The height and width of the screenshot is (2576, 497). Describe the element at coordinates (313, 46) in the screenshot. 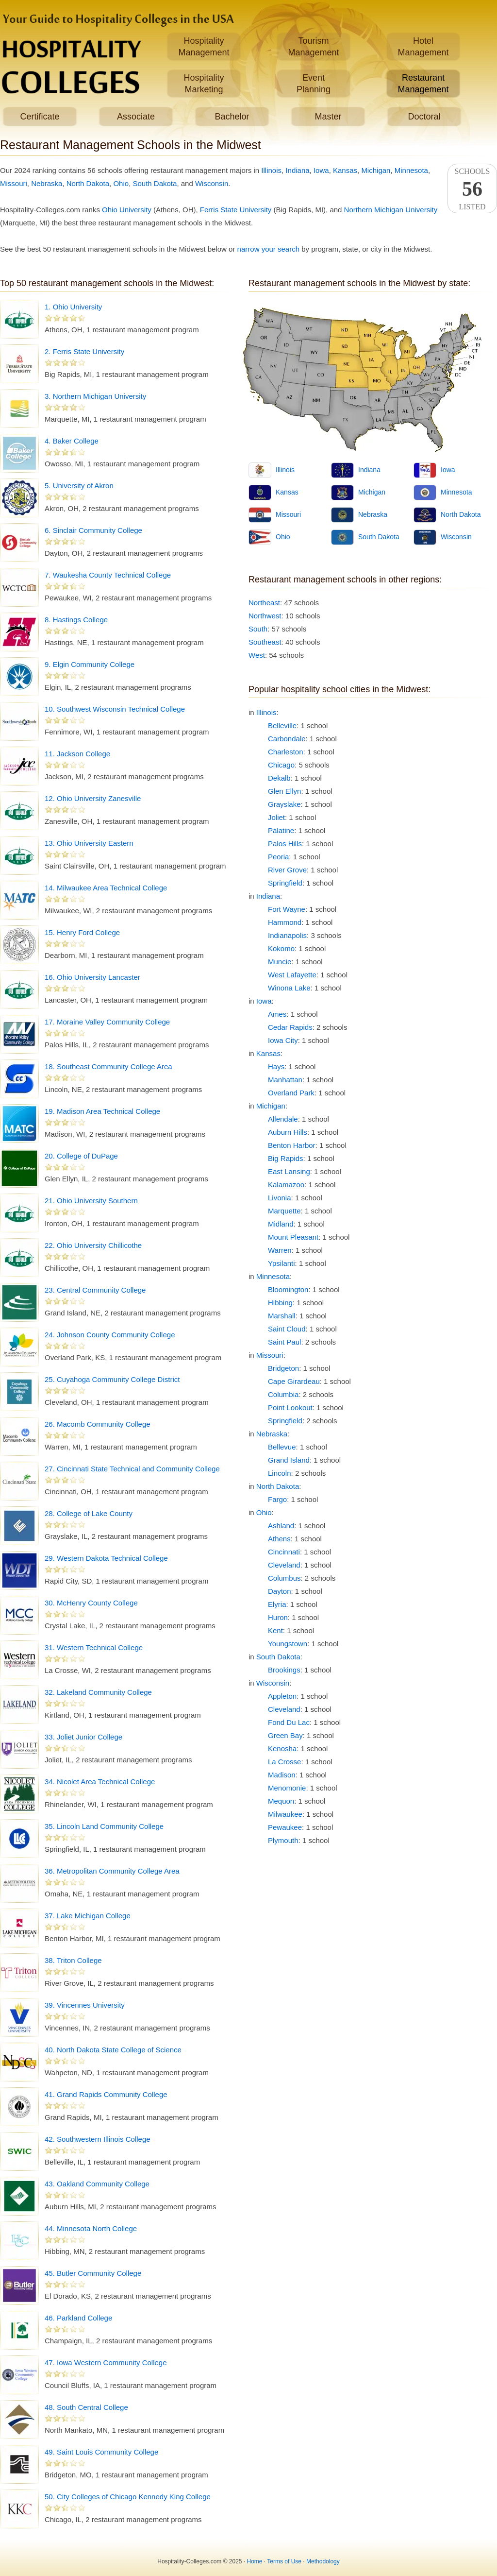

I see `TourismManagement` at that location.